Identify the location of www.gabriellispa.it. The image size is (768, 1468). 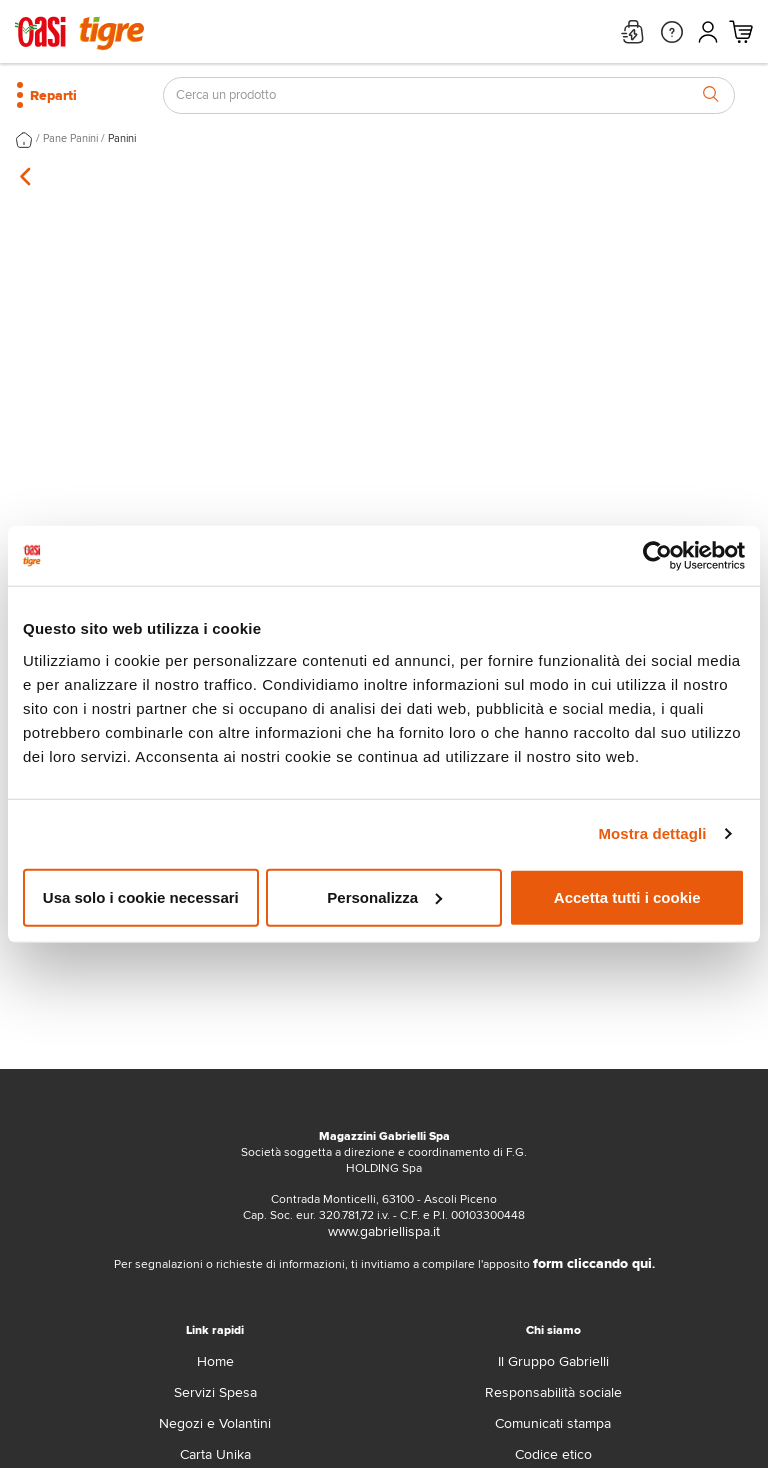
(384, 1231).